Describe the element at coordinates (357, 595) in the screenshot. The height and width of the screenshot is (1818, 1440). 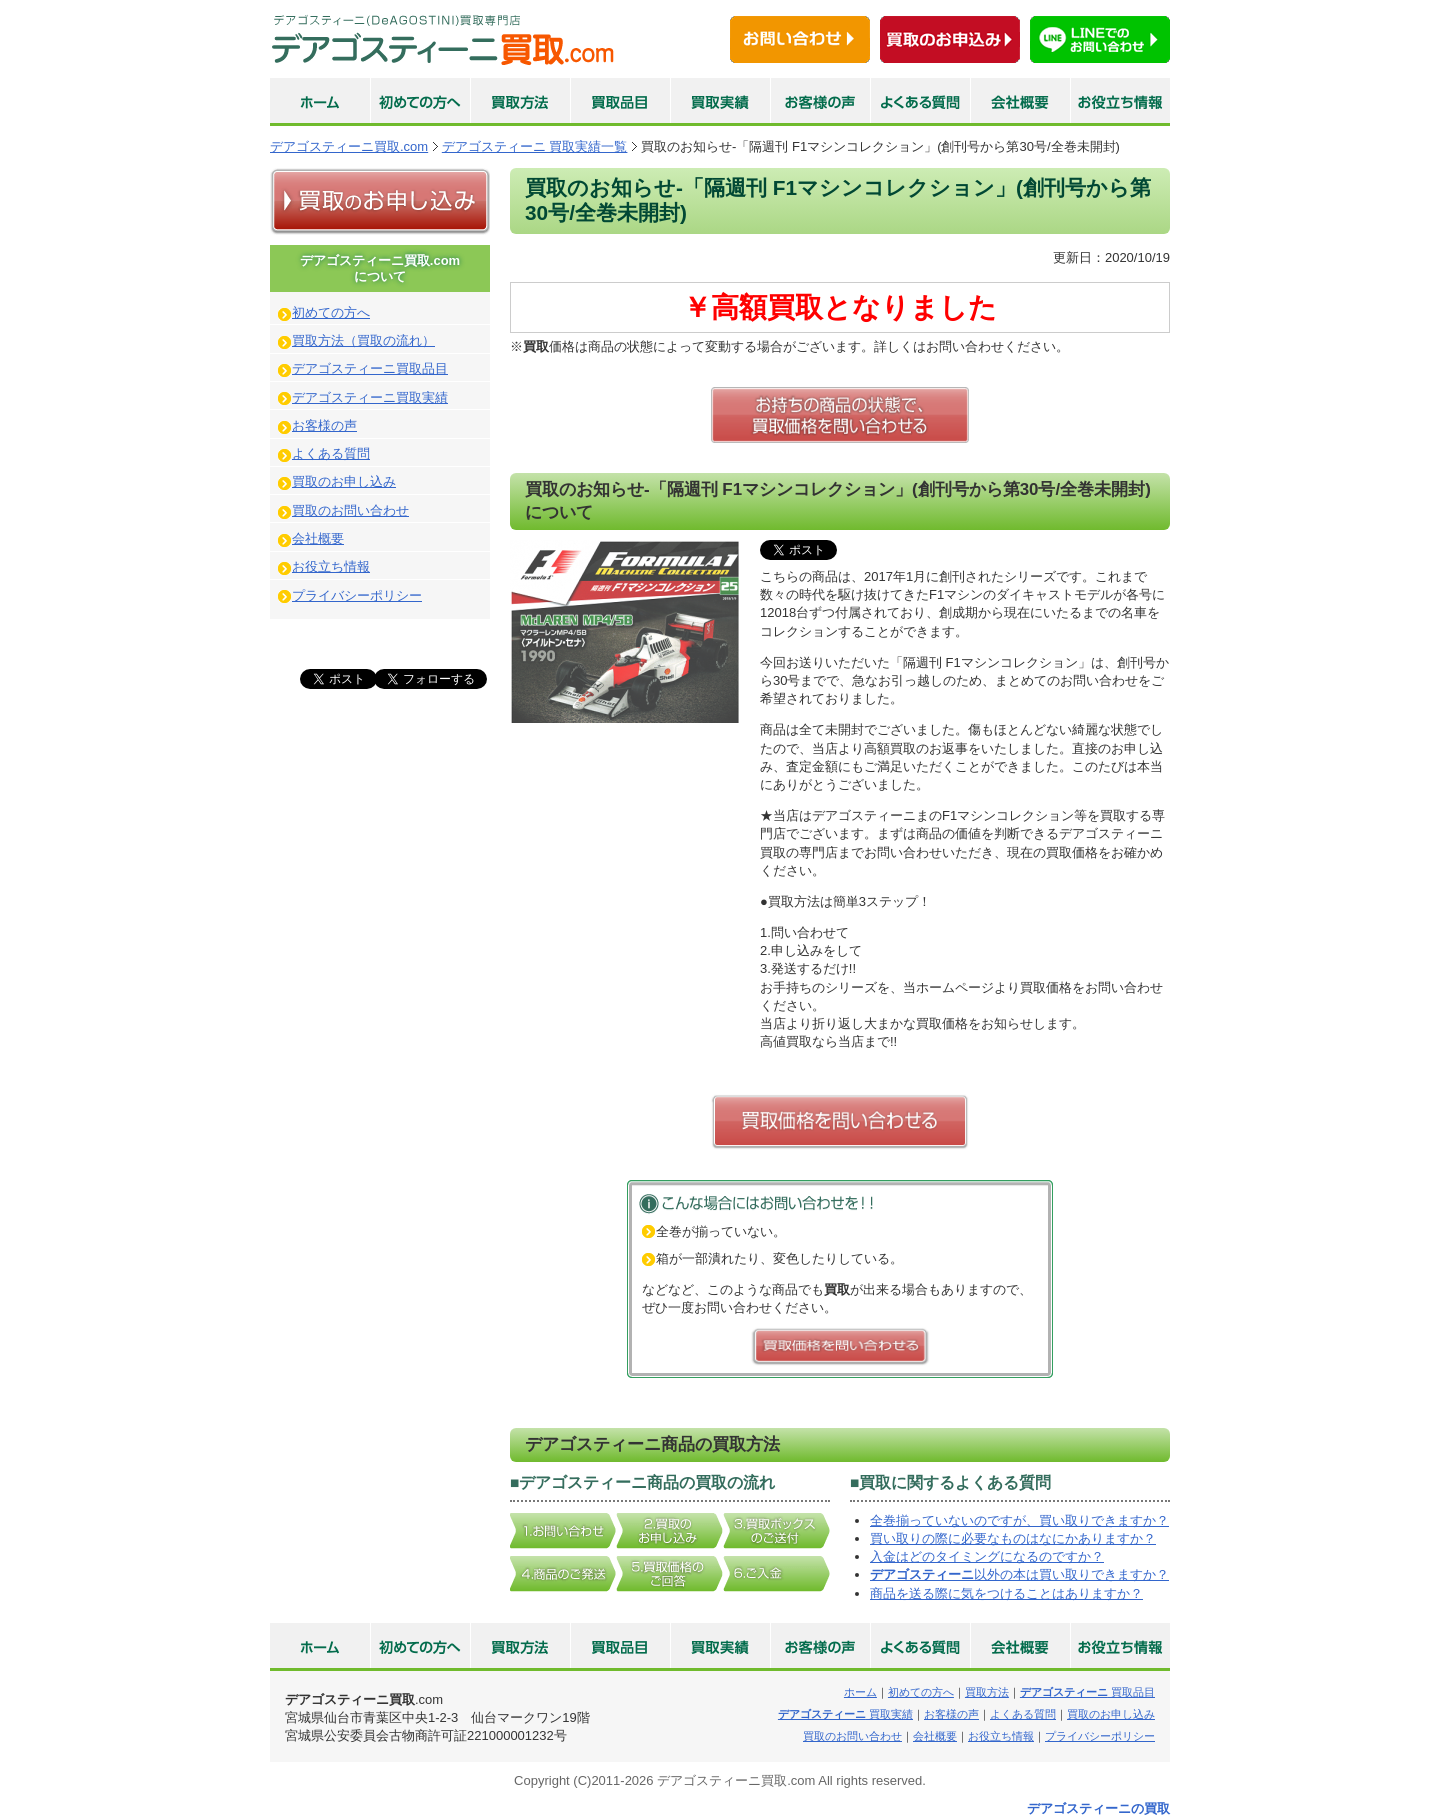
I see `プライバシーポリシー` at that location.